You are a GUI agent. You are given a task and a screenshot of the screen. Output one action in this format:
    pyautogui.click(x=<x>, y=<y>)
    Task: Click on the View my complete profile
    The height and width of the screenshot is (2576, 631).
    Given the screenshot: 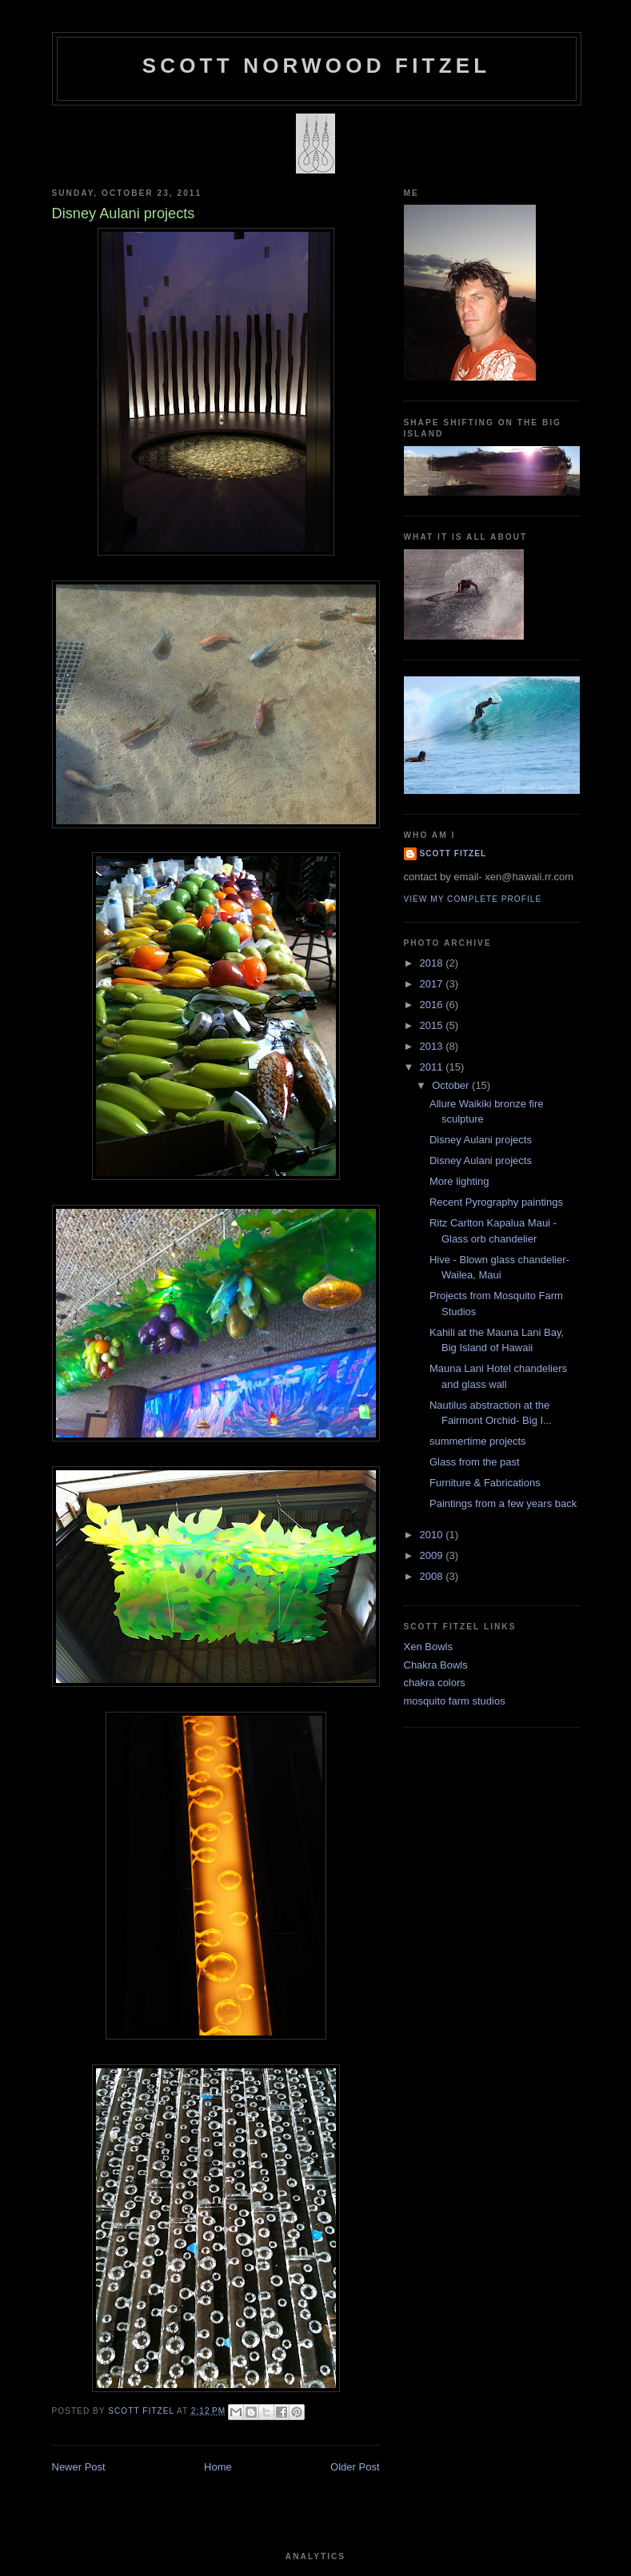 What is the action you would take?
    pyautogui.click(x=473, y=899)
    